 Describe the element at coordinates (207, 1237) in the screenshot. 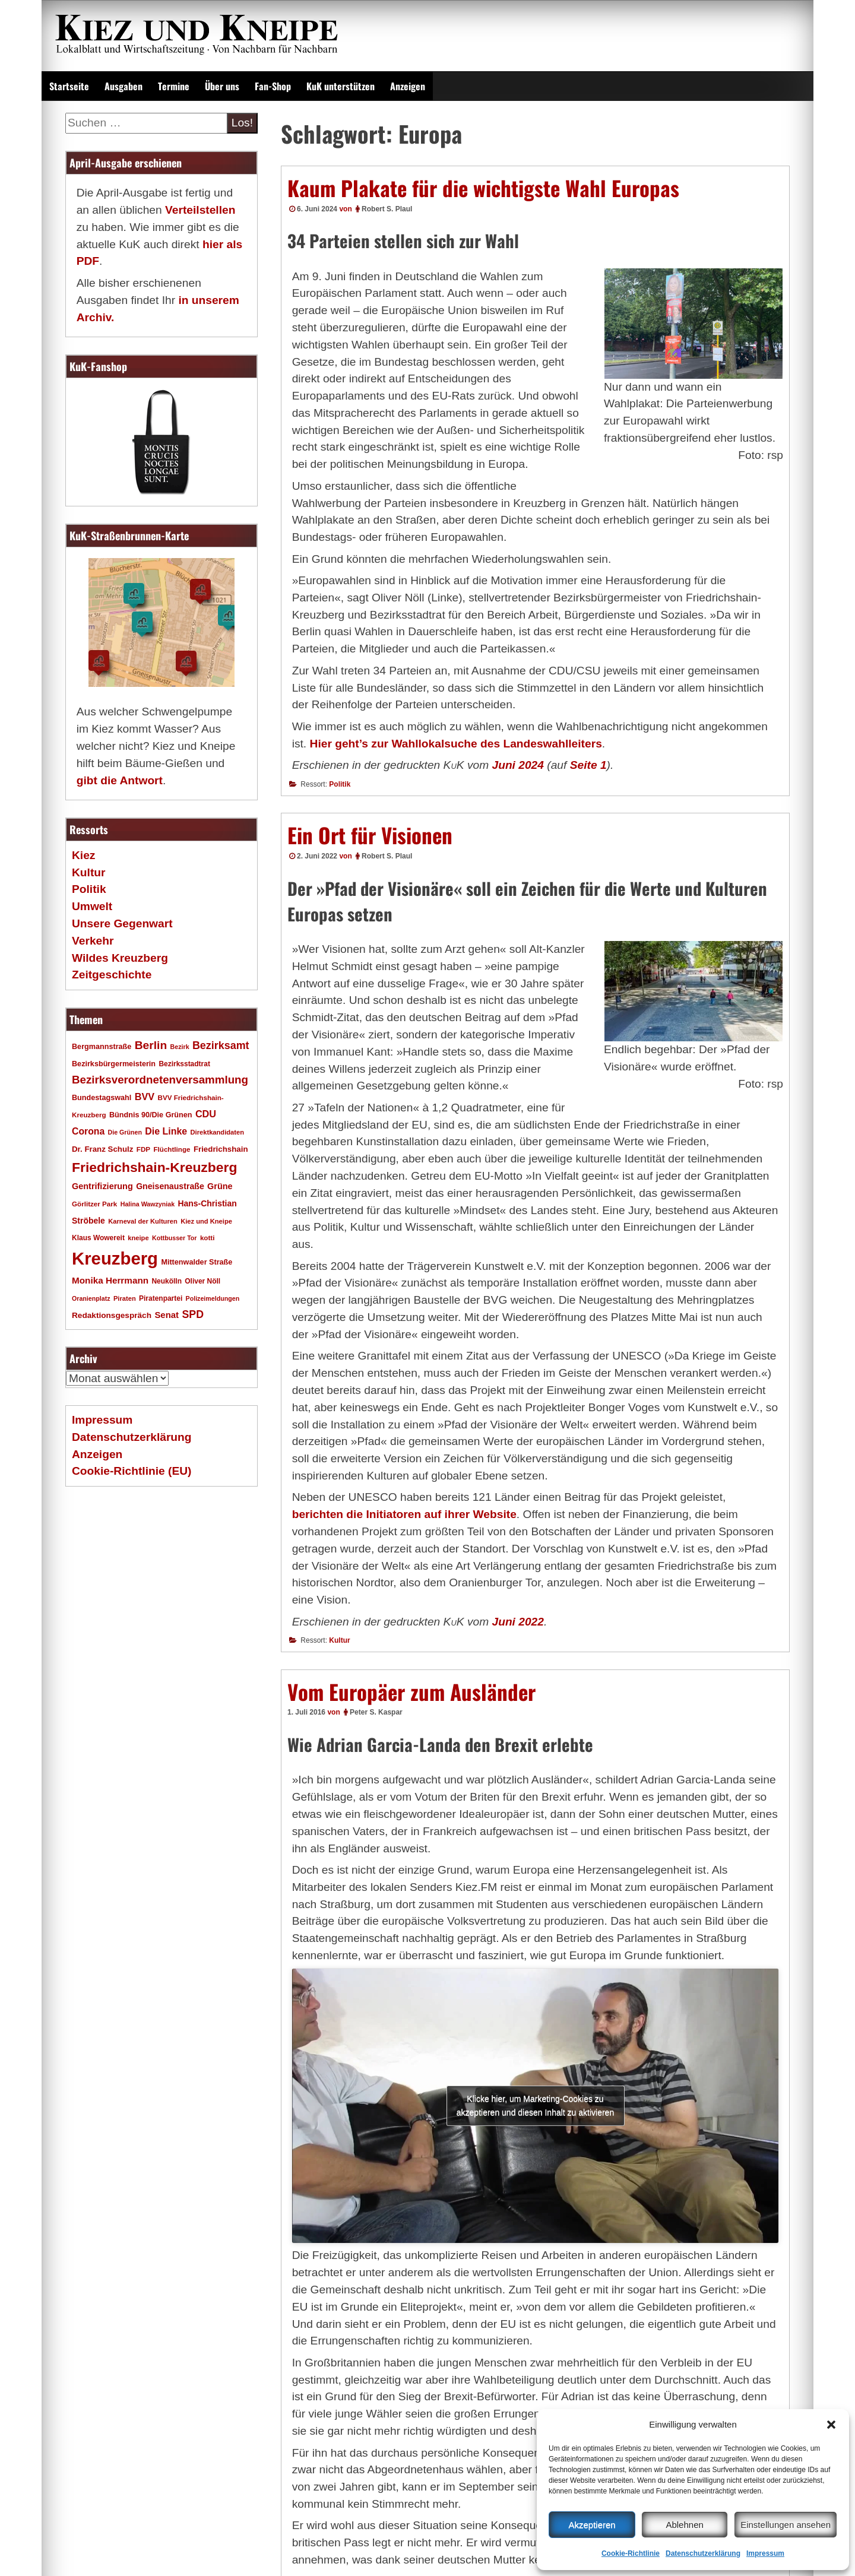

I see `kotti [kotti (17 Einträge)]` at that location.